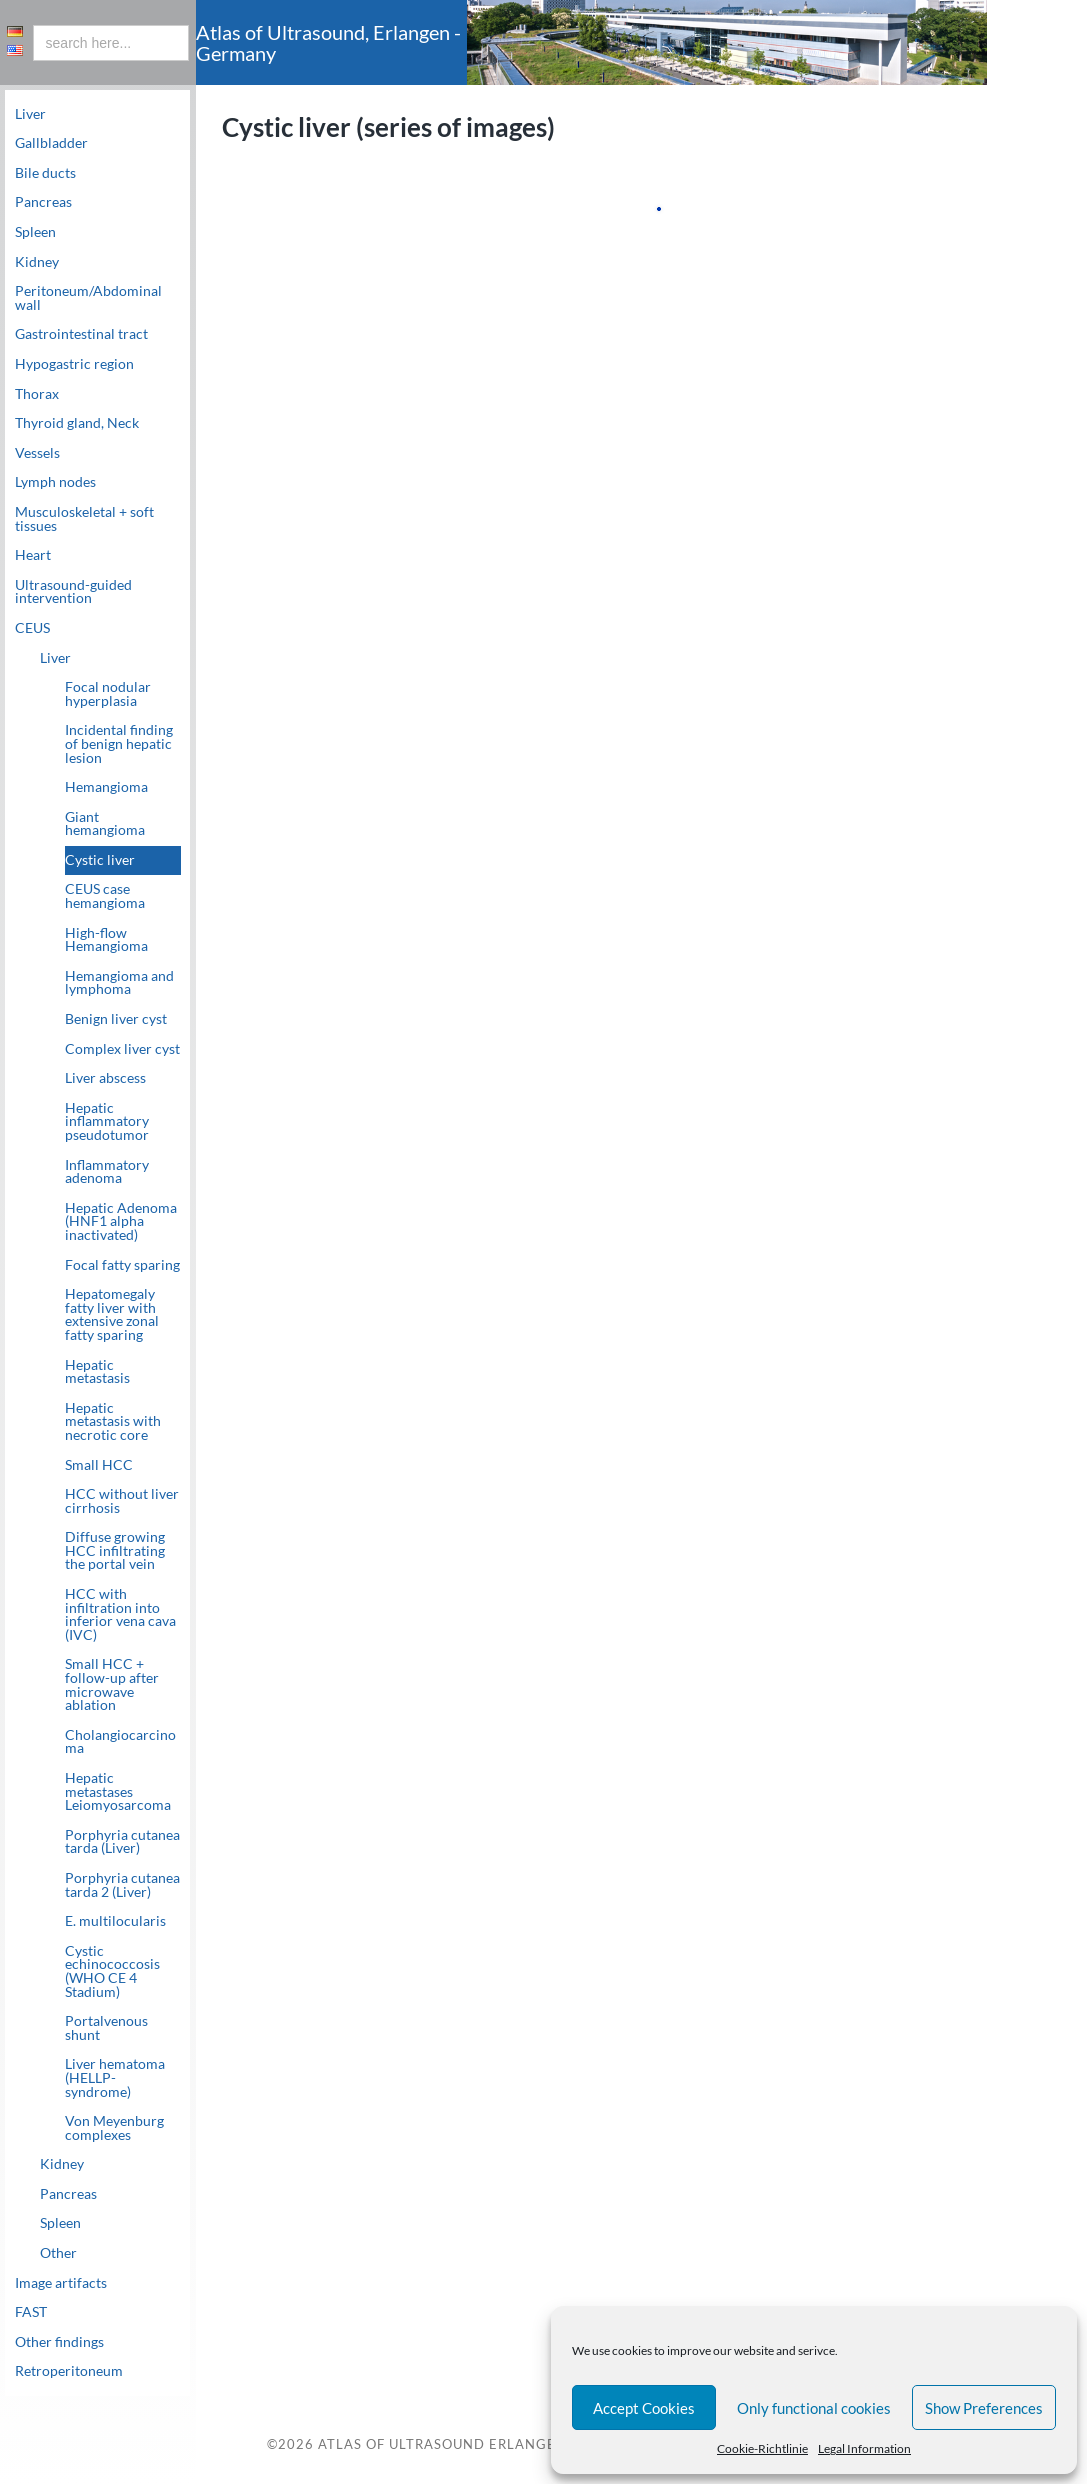 The width and height of the screenshot is (1087, 2484). I want to click on Gastrointestinal tract, so click(81, 334).